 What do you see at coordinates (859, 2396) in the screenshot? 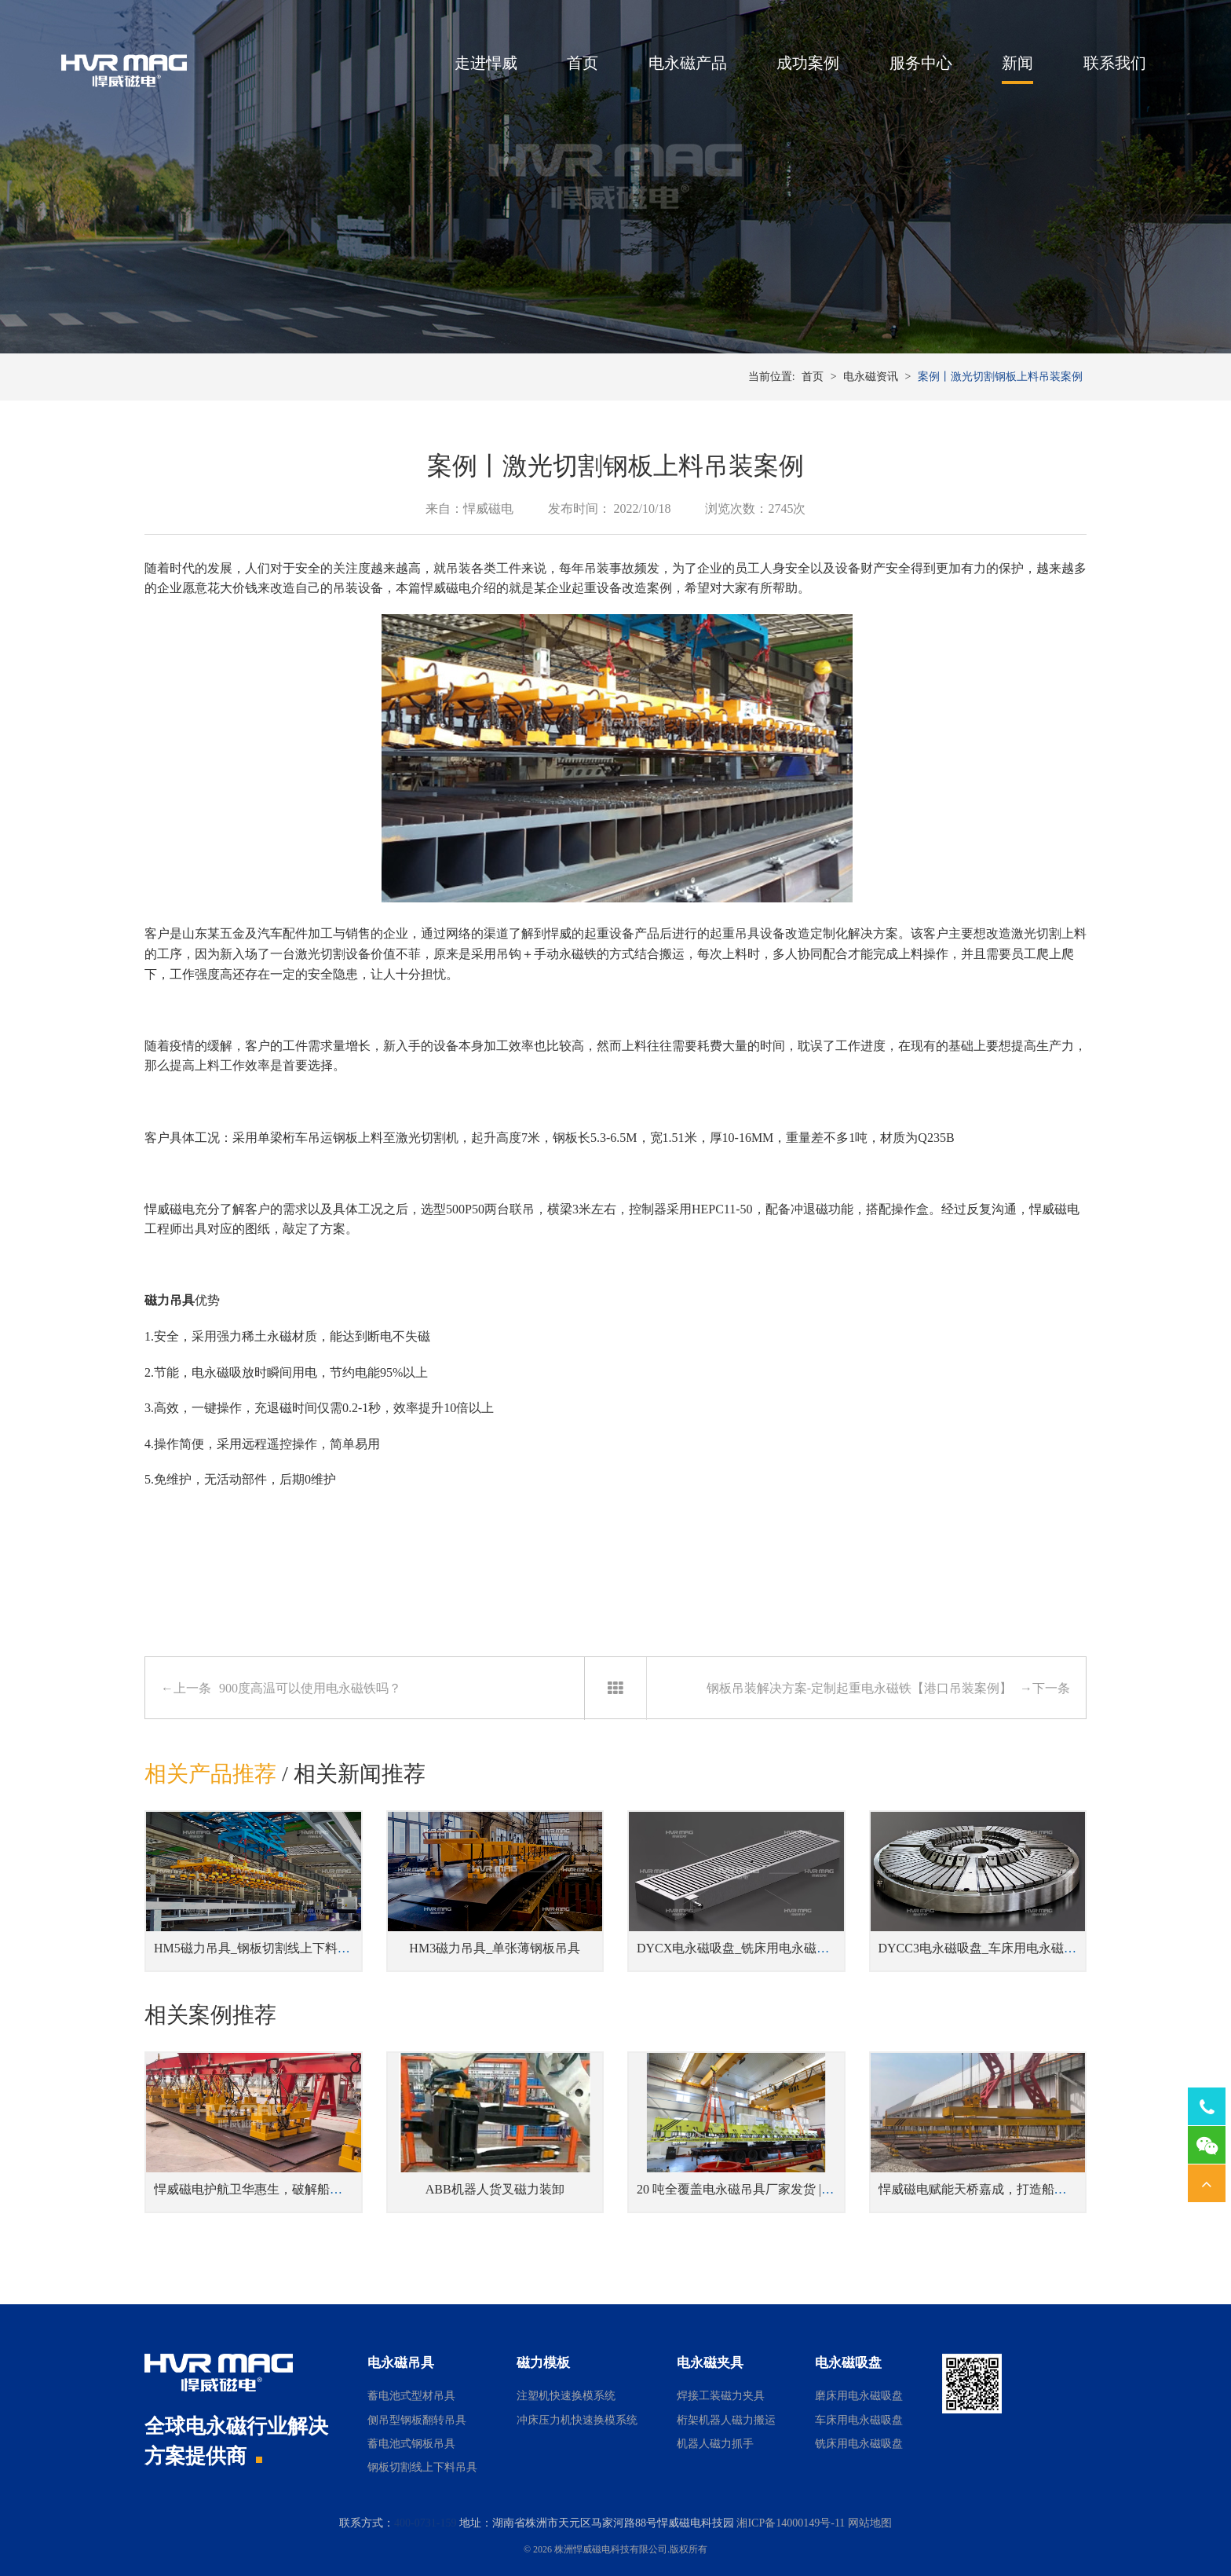
I see `磨床用电永磁吸盘` at bounding box center [859, 2396].